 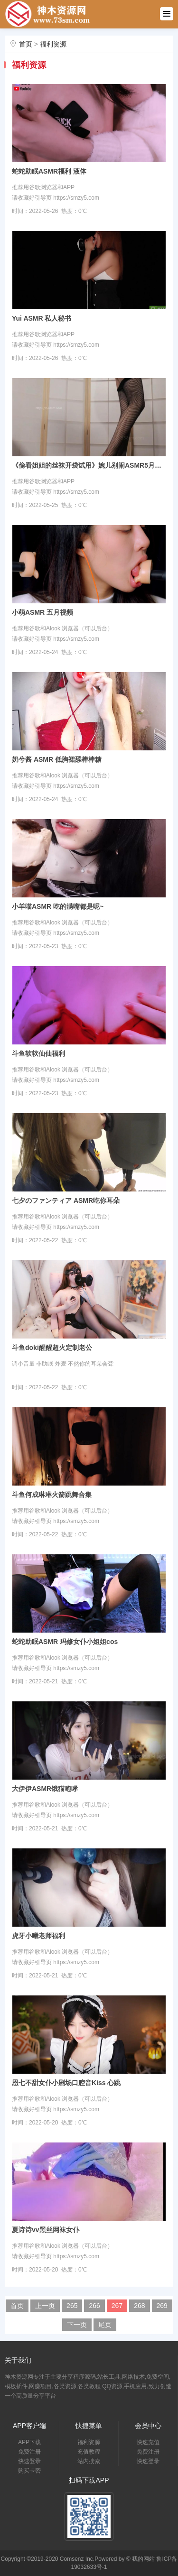 I want to click on APP下载, so click(x=29, y=2442).